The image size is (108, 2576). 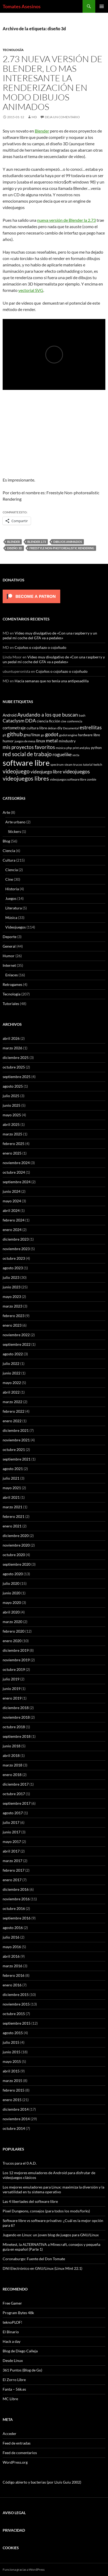 What do you see at coordinates (52, 681) in the screenshot?
I see `Hacía semanas que no tenía una antipesadilla` at bounding box center [52, 681].